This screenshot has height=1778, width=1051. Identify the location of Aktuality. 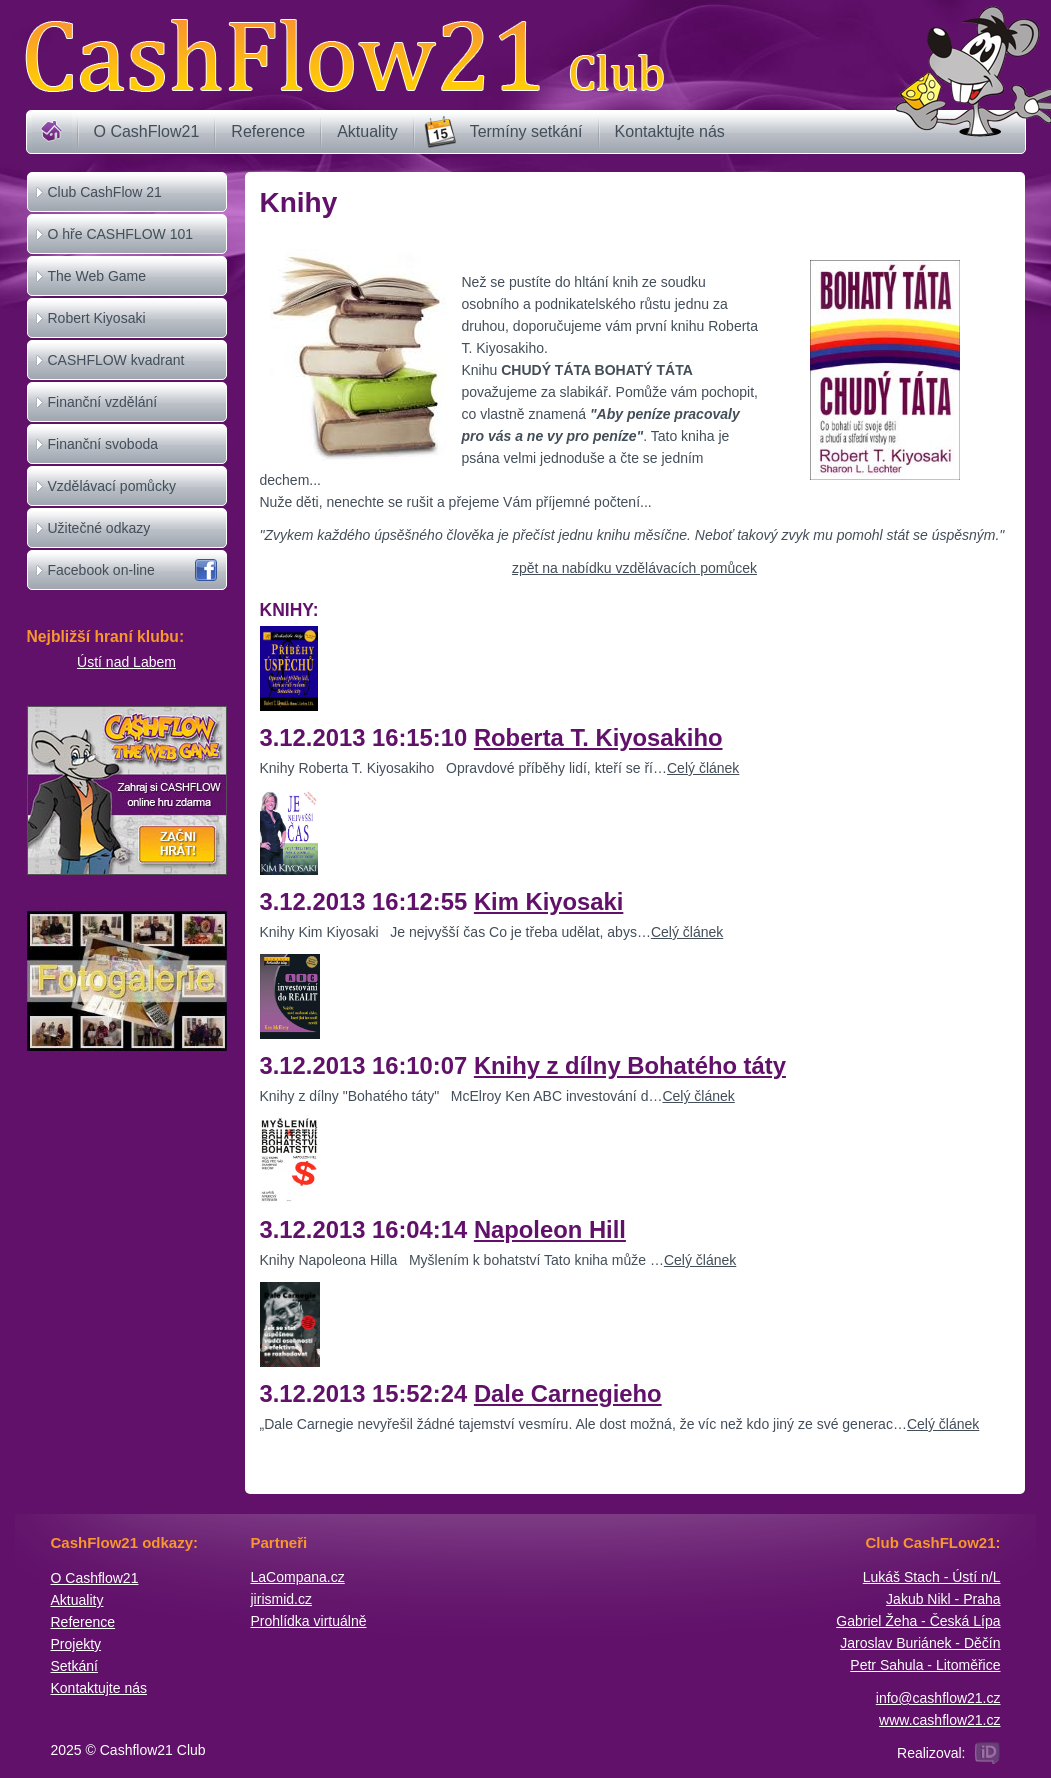
(367, 131).